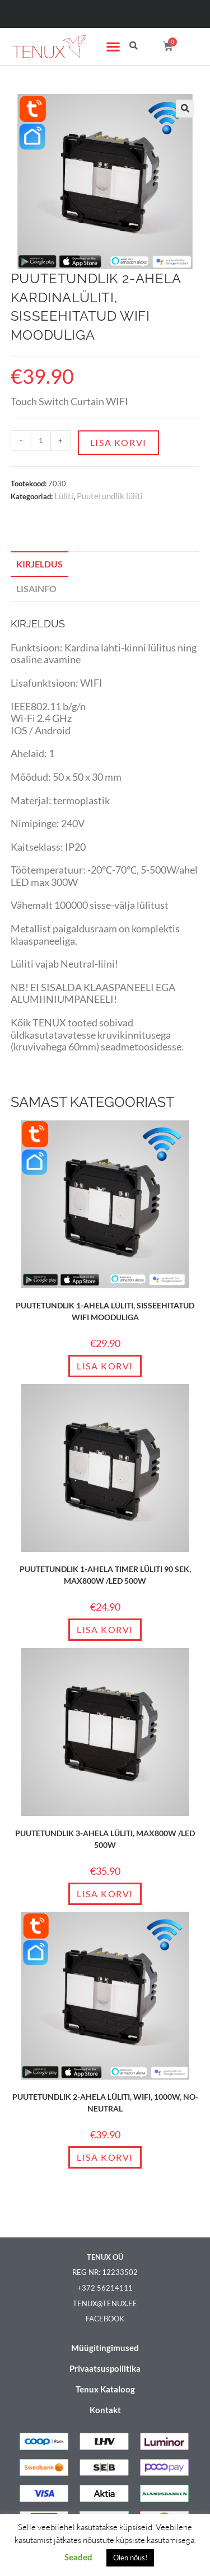 The width and height of the screenshot is (210, 2576). Describe the element at coordinates (105, 2348) in the screenshot. I see `Müügitingimused` at that location.